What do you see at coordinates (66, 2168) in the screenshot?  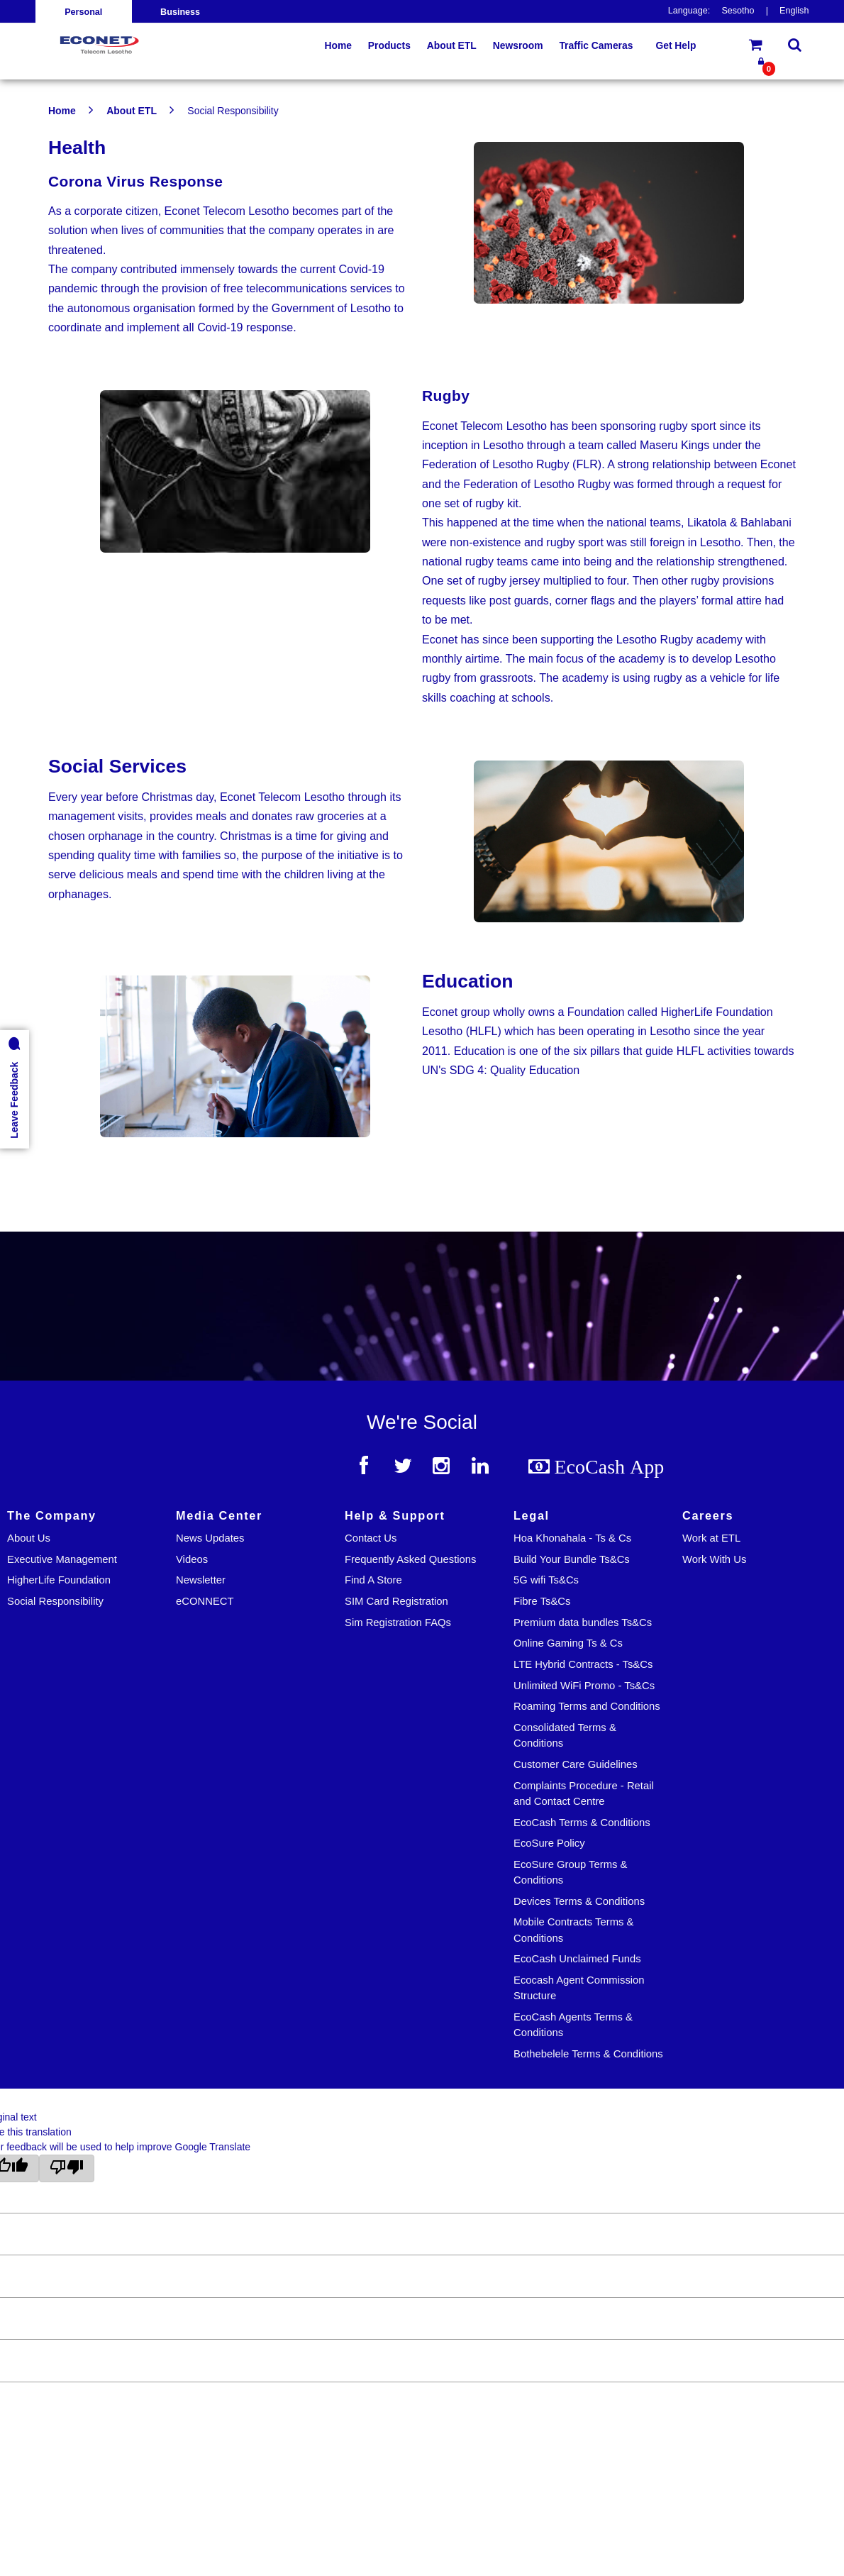 I see `[Poor translation]` at bounding box center [66, 2168].